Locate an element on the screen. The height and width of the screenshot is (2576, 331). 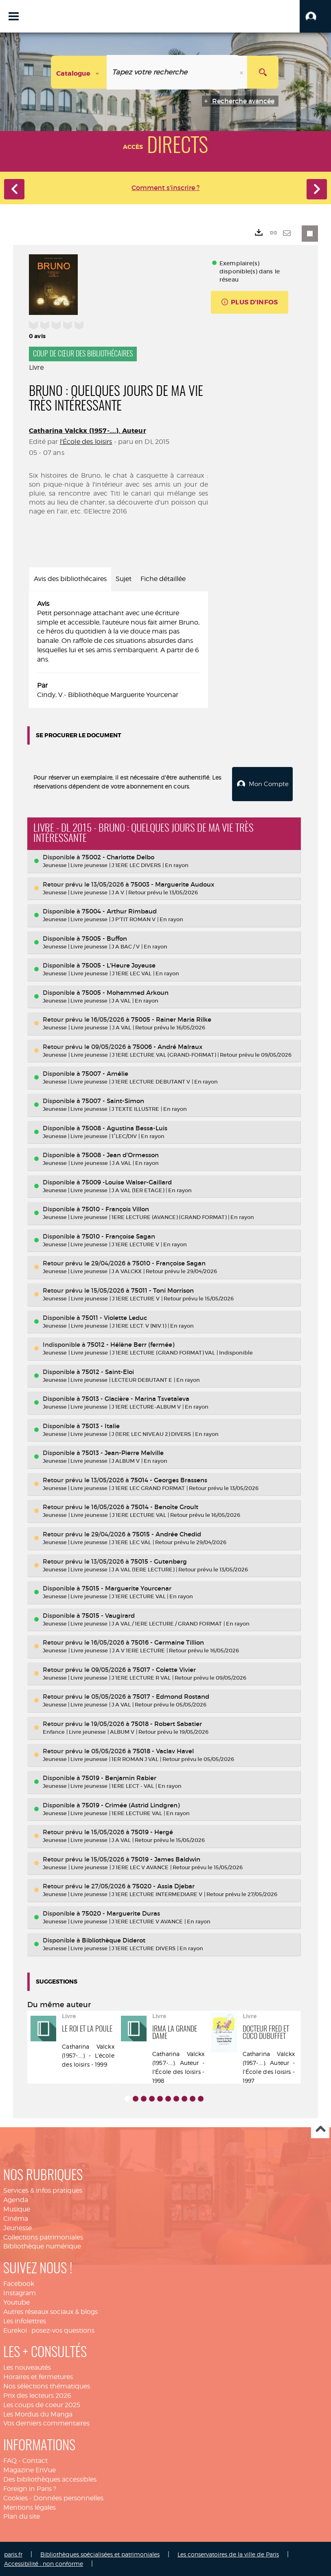
75019 - Hergé is located at coordinates (152, 1831).